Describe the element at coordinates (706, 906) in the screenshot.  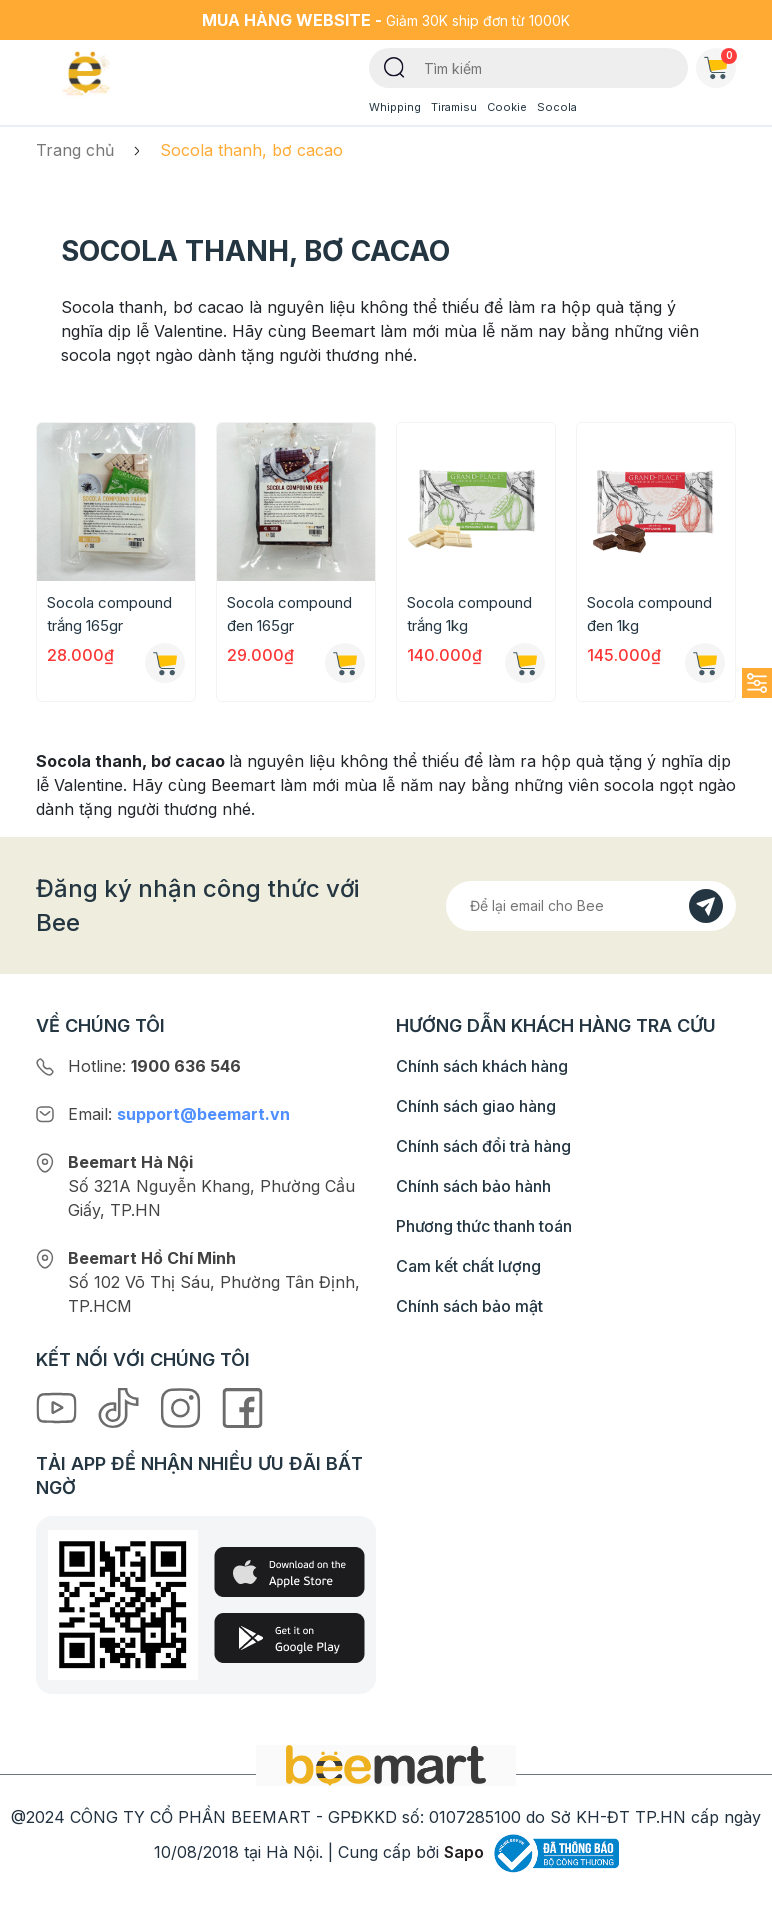
I see `[Đăng kí]` at that location.